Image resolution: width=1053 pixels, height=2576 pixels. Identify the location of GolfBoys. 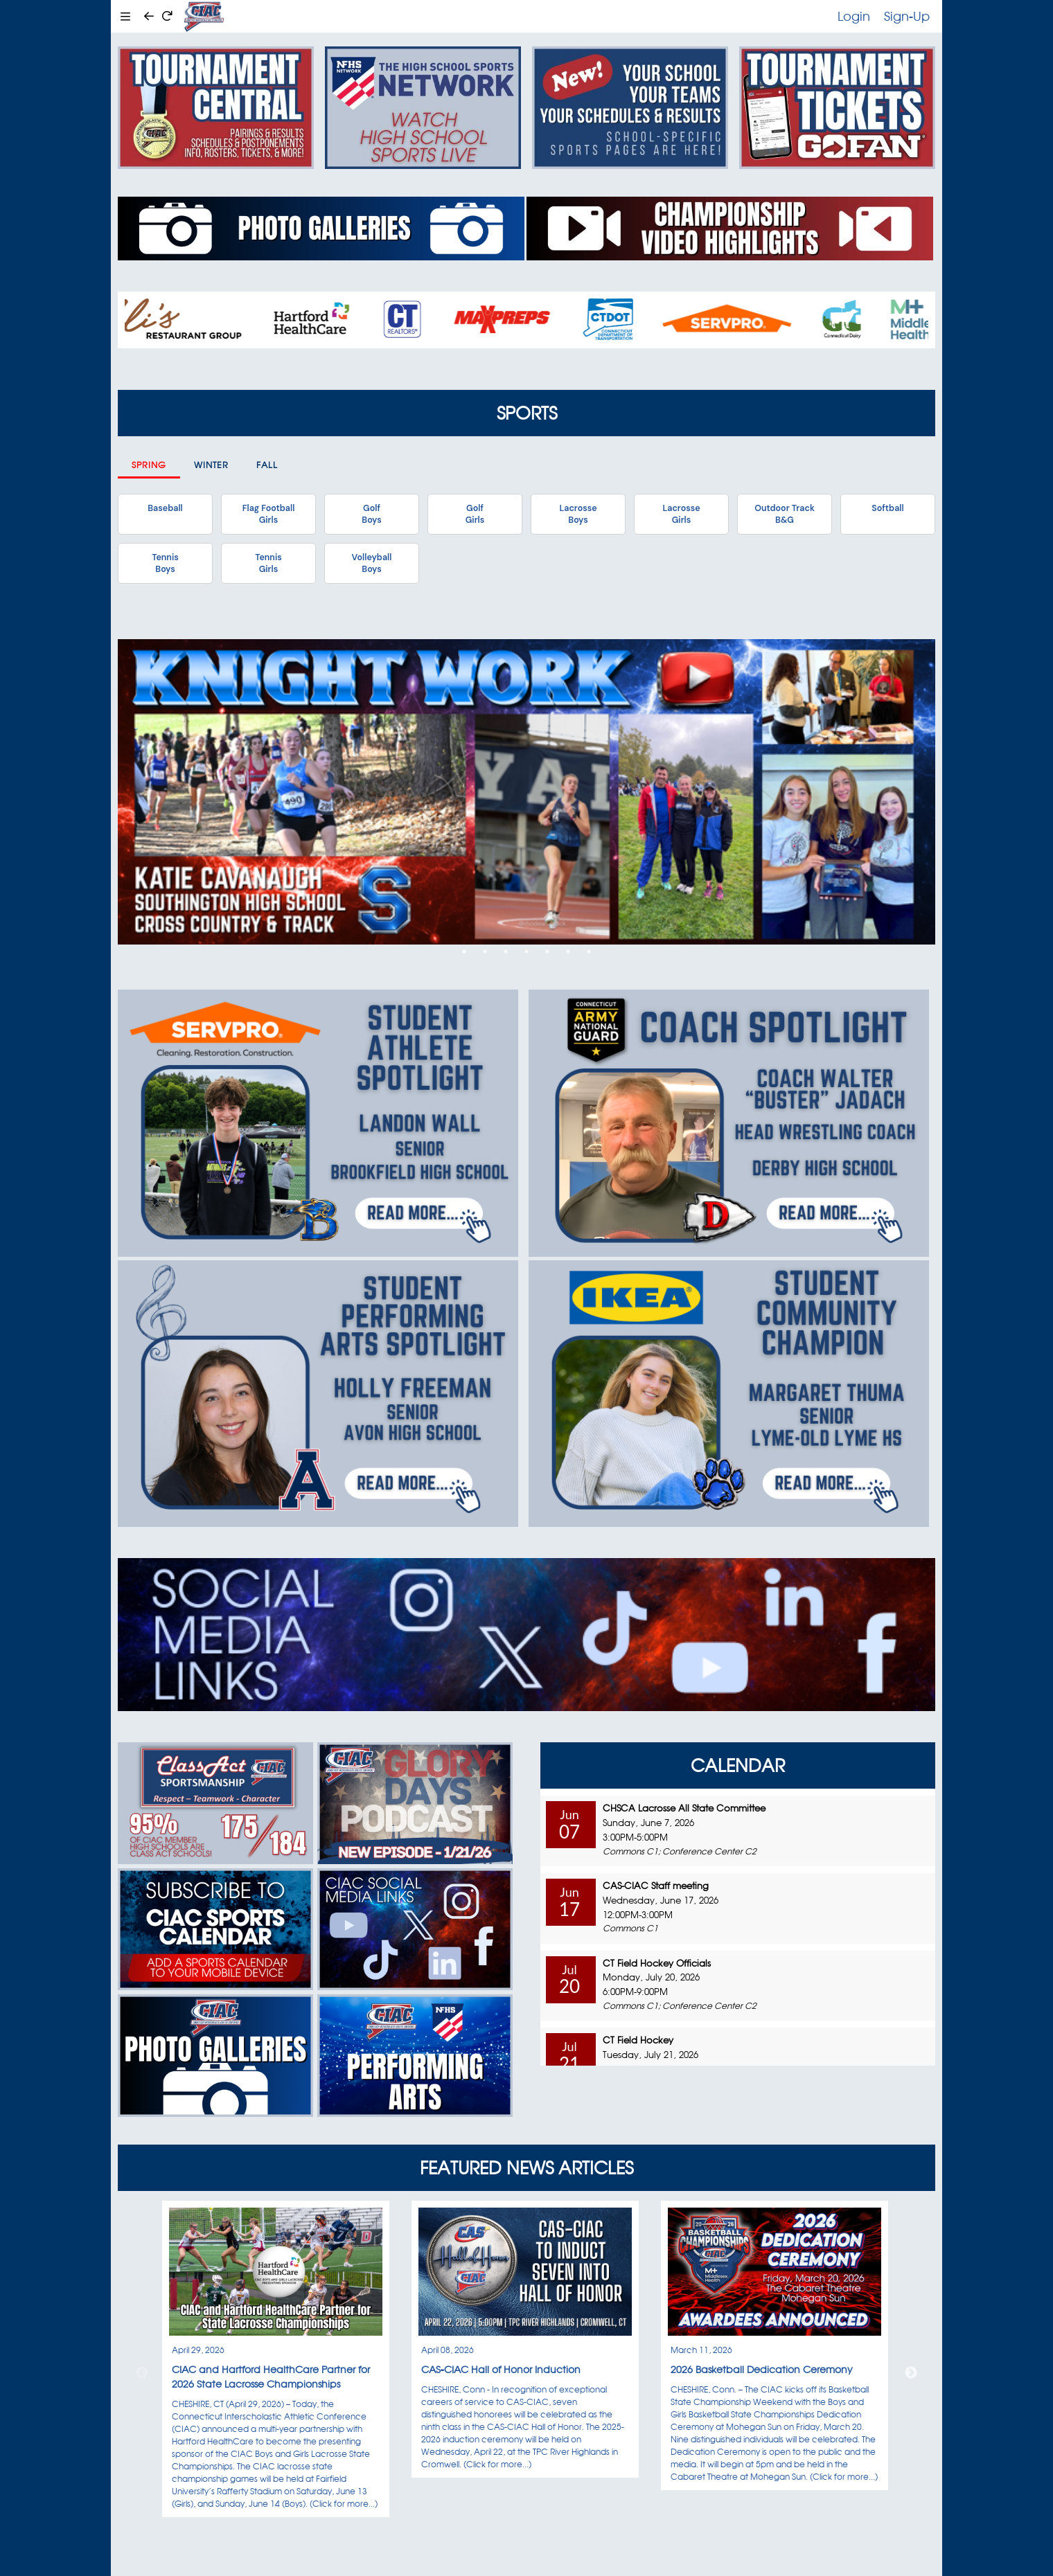
(371, 514).